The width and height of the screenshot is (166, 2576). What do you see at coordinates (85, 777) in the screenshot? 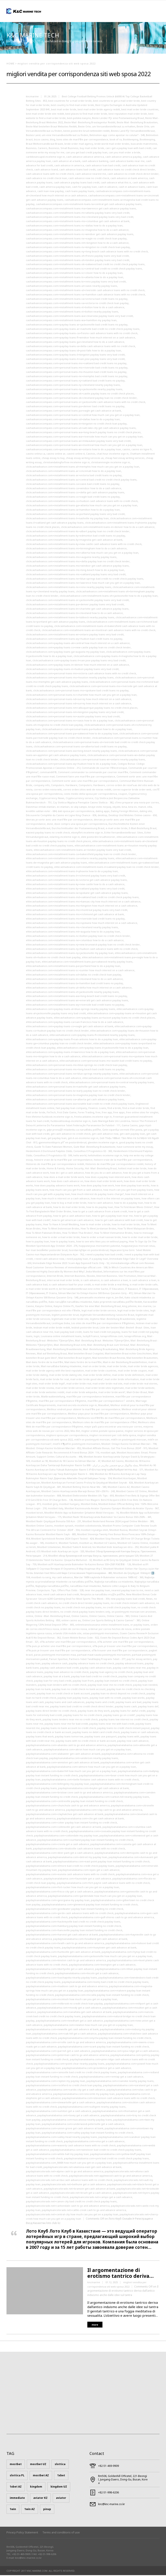
I see `Comment faire une mariГ©e par correspondance` at bounding box center [85, 777].